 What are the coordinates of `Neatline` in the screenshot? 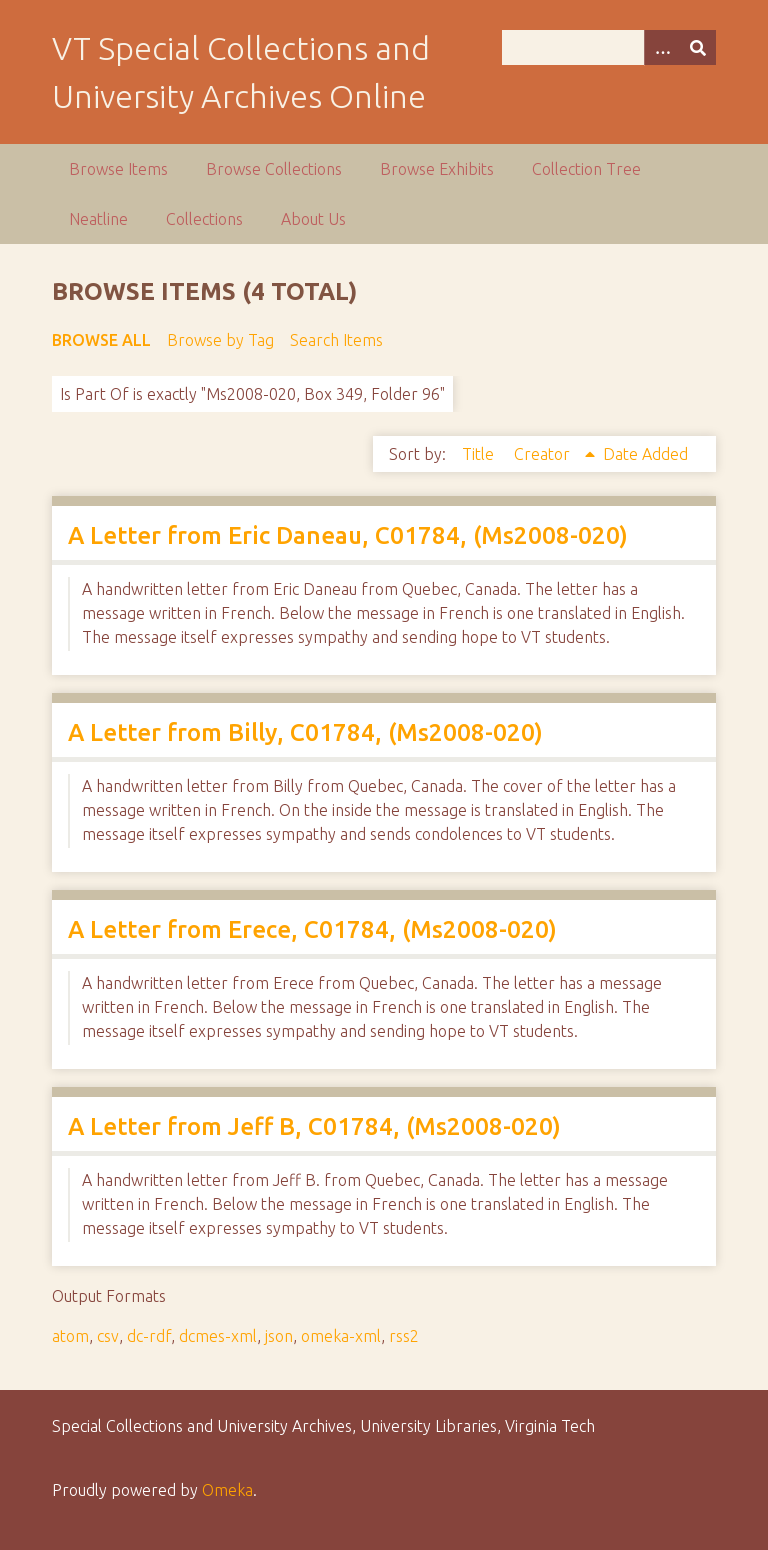 It's located at (98, 219).